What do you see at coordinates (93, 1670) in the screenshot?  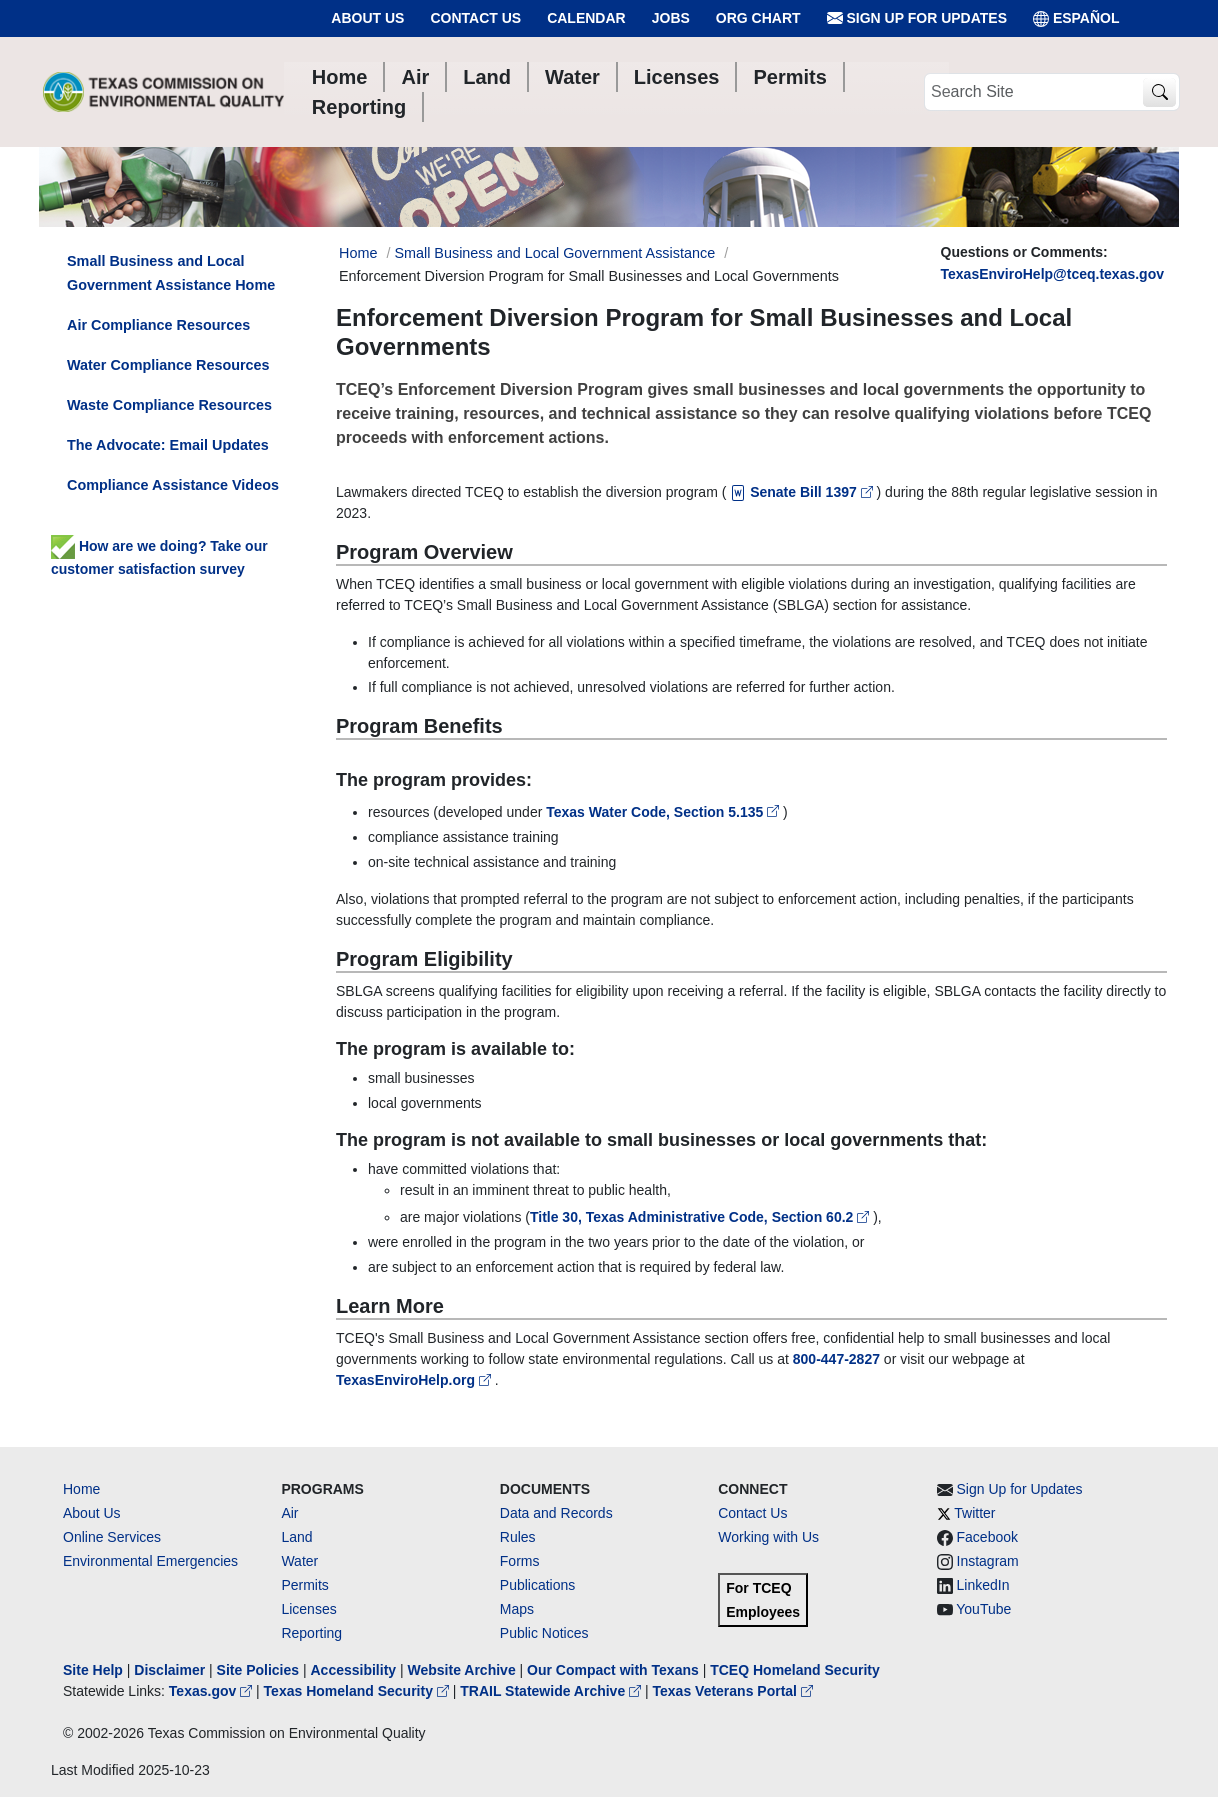 I see `Site Help` at bounding box center [93, 1670].